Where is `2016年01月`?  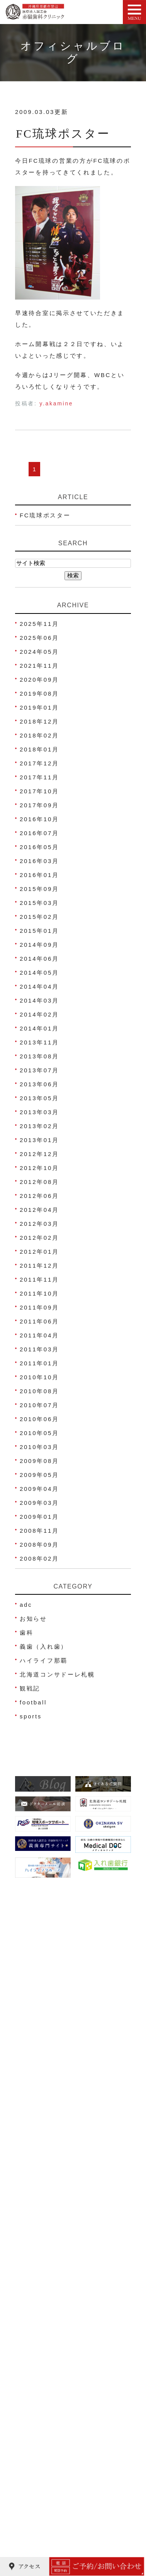 2016年01月 is located at coordinates (39, 875).